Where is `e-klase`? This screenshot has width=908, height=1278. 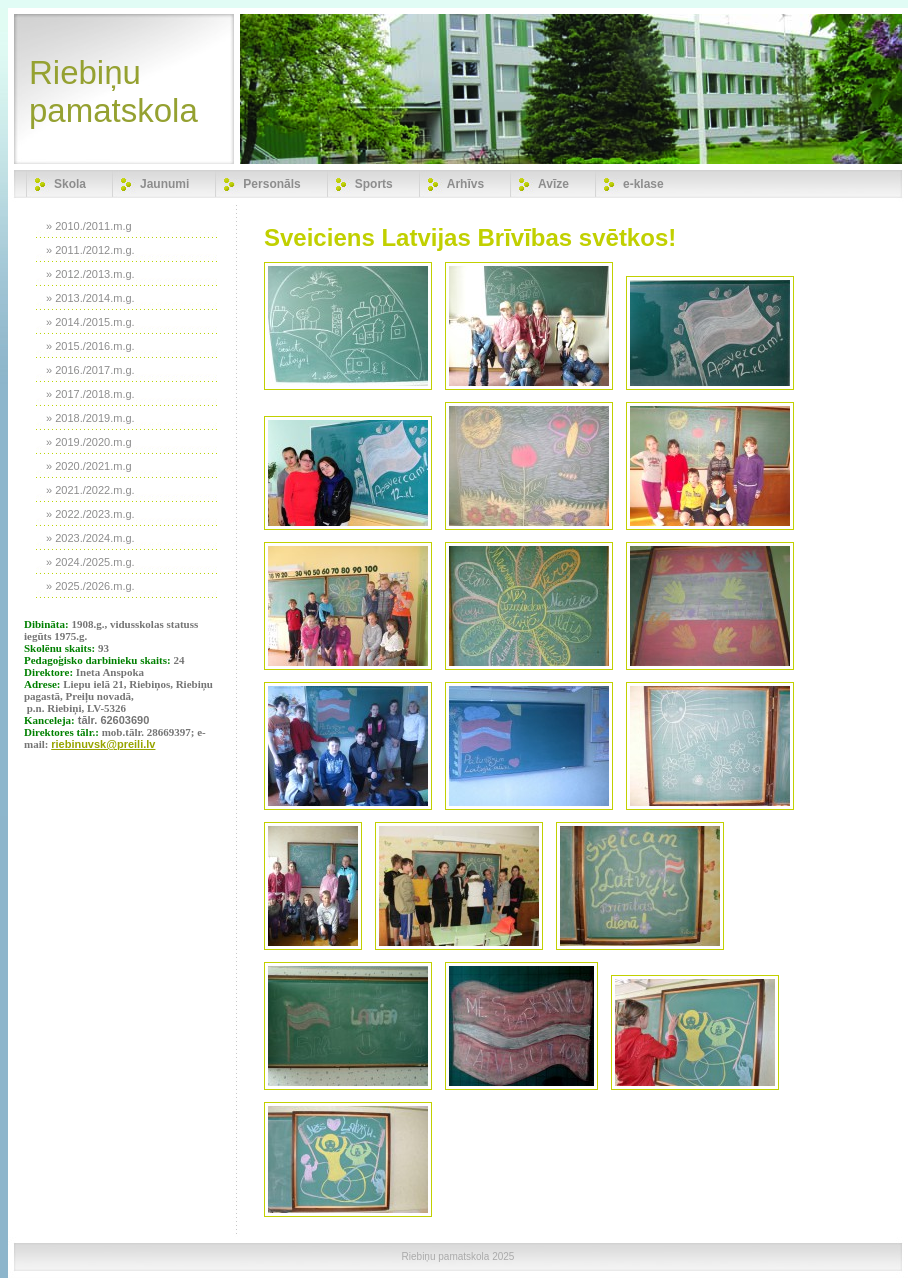
e-klase is located at coordinates (643, 184).